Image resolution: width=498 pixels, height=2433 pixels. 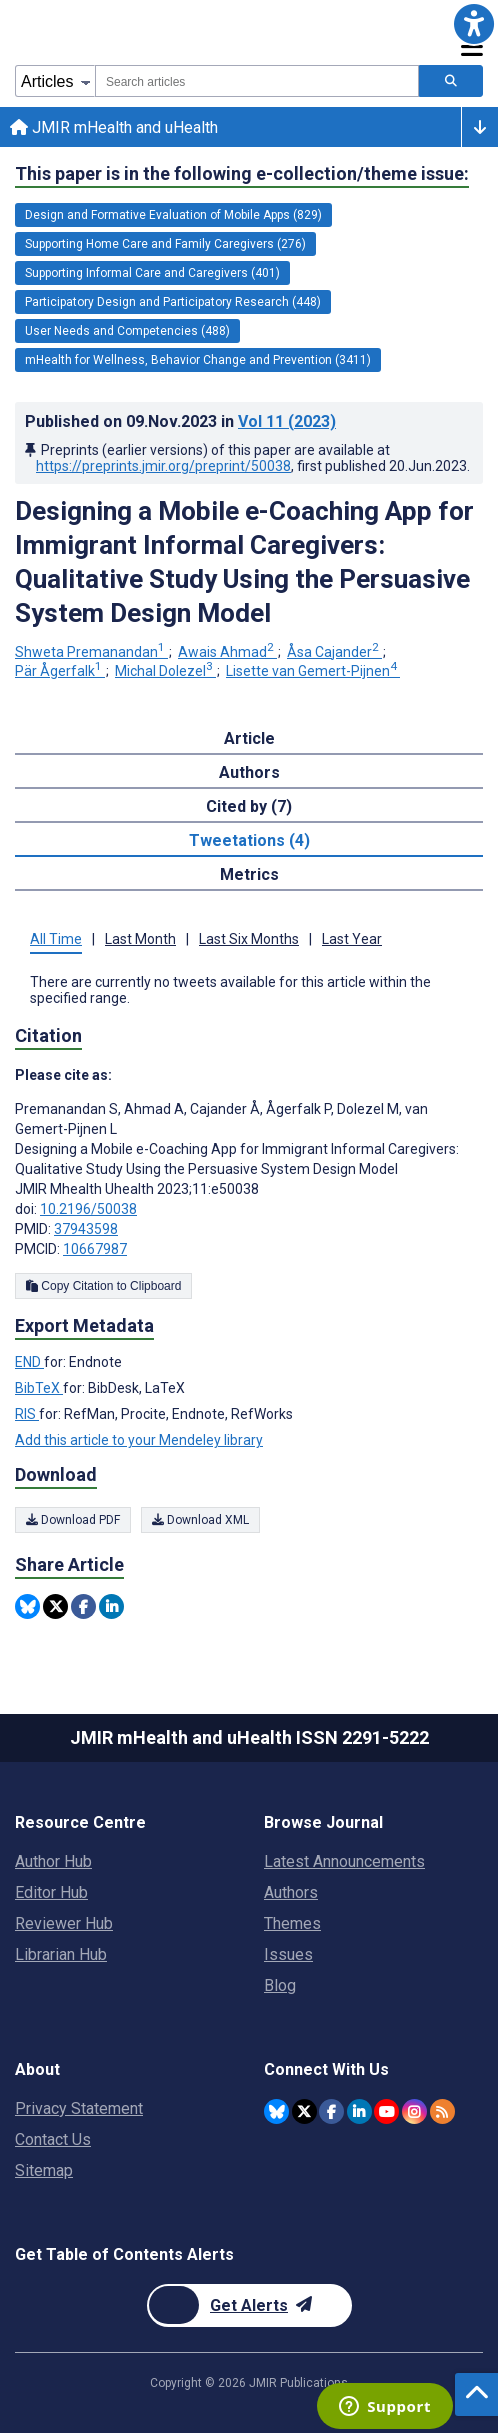 What do you see at coordinates (27, 1414) in the screenshot?
I see `RIS [Export metadata in RIS]` at bounding box center [27, 1414].